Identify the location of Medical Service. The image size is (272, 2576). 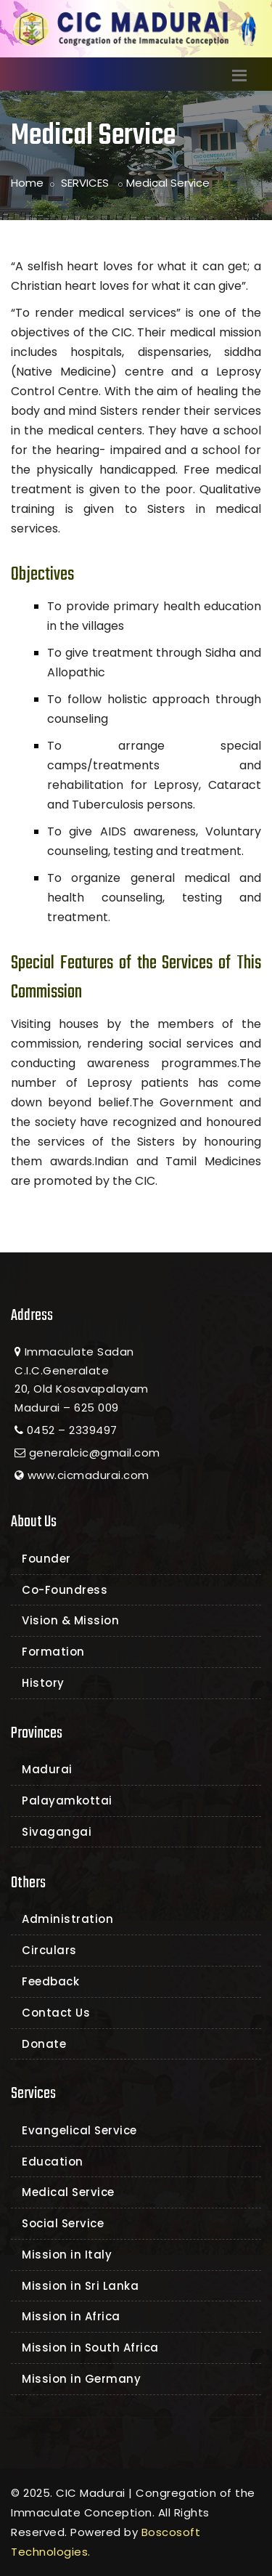
(68, 2192).